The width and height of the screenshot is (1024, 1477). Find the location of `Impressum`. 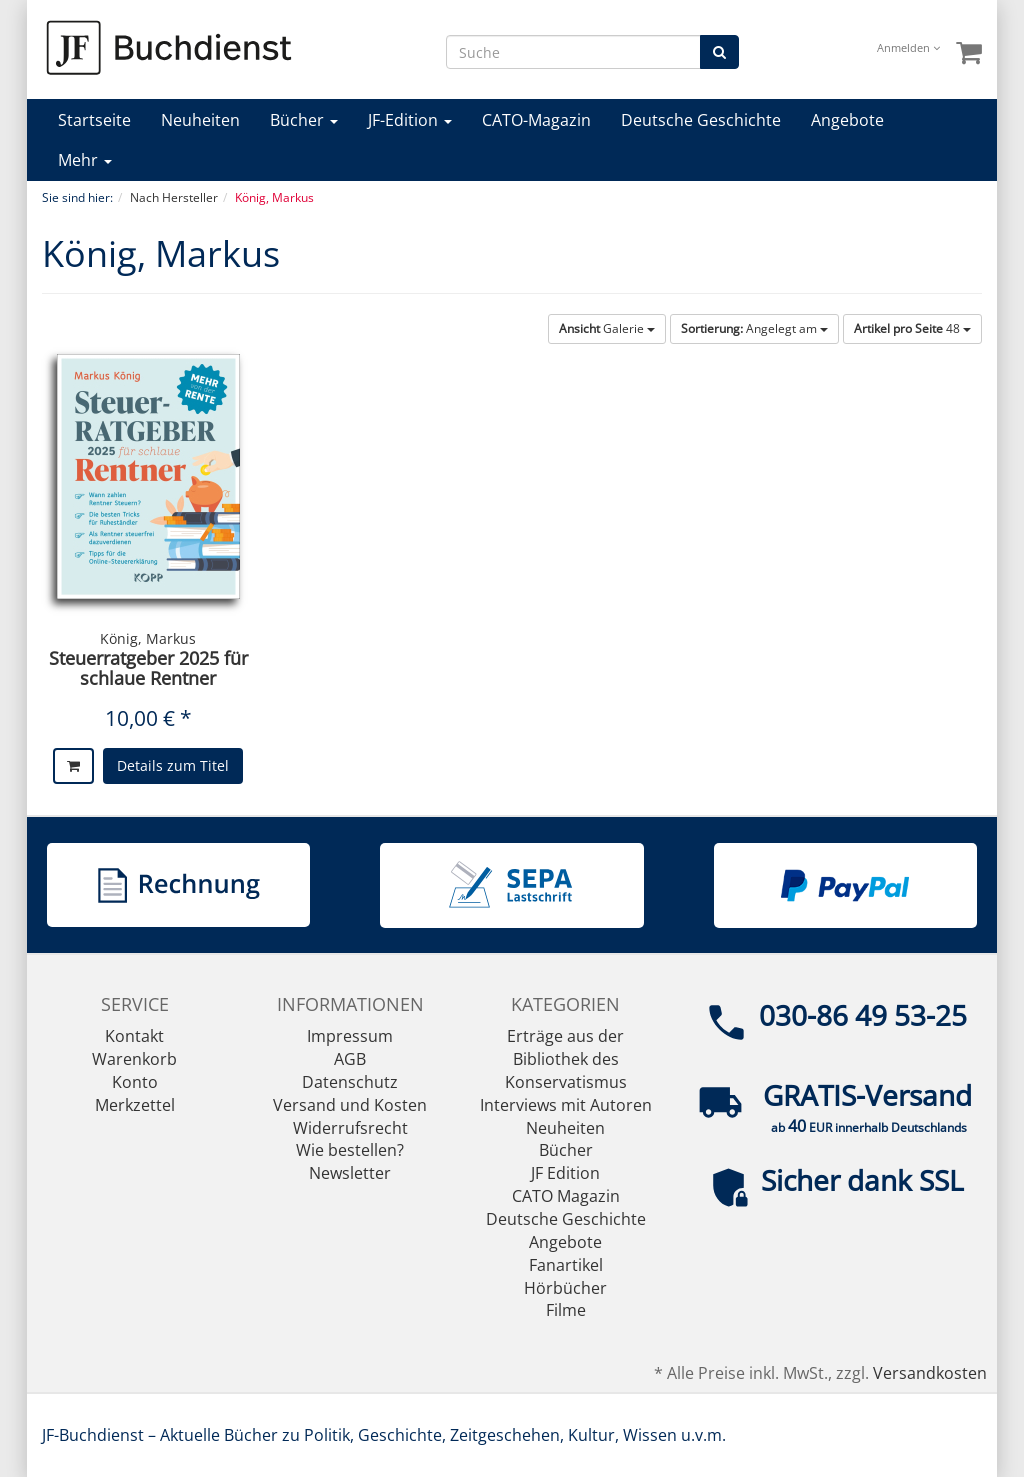

Impressum is located at coordinates (350, 1036).